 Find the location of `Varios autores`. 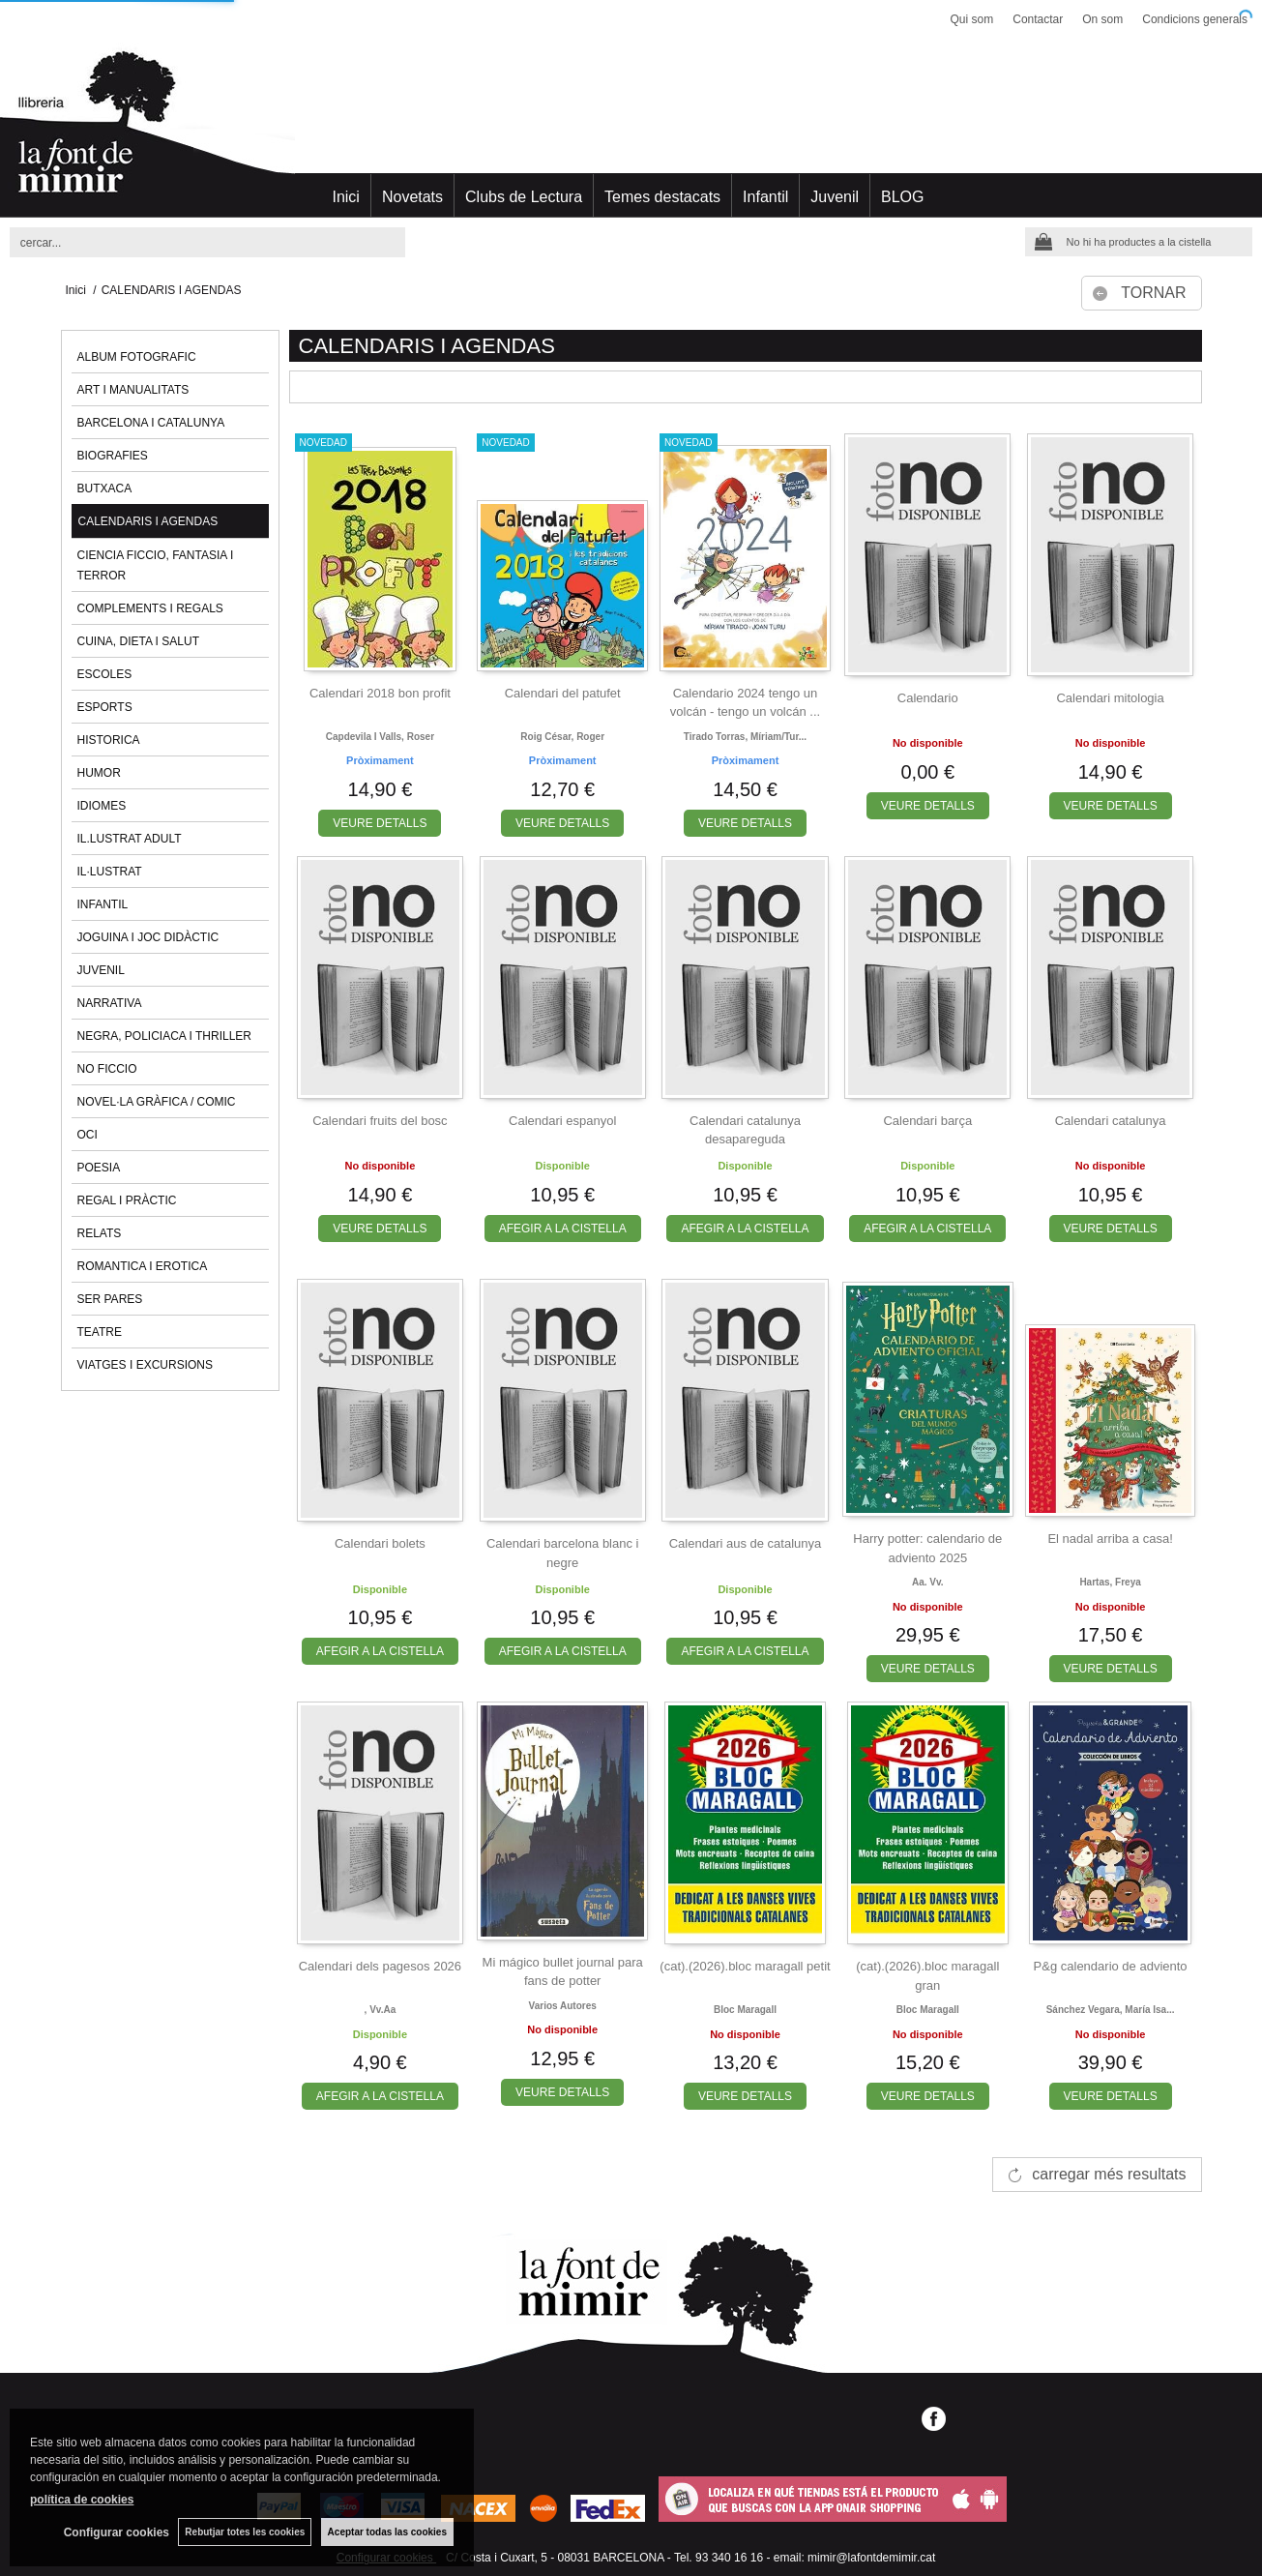

Varios autores is located at coordinates (563, 2005).